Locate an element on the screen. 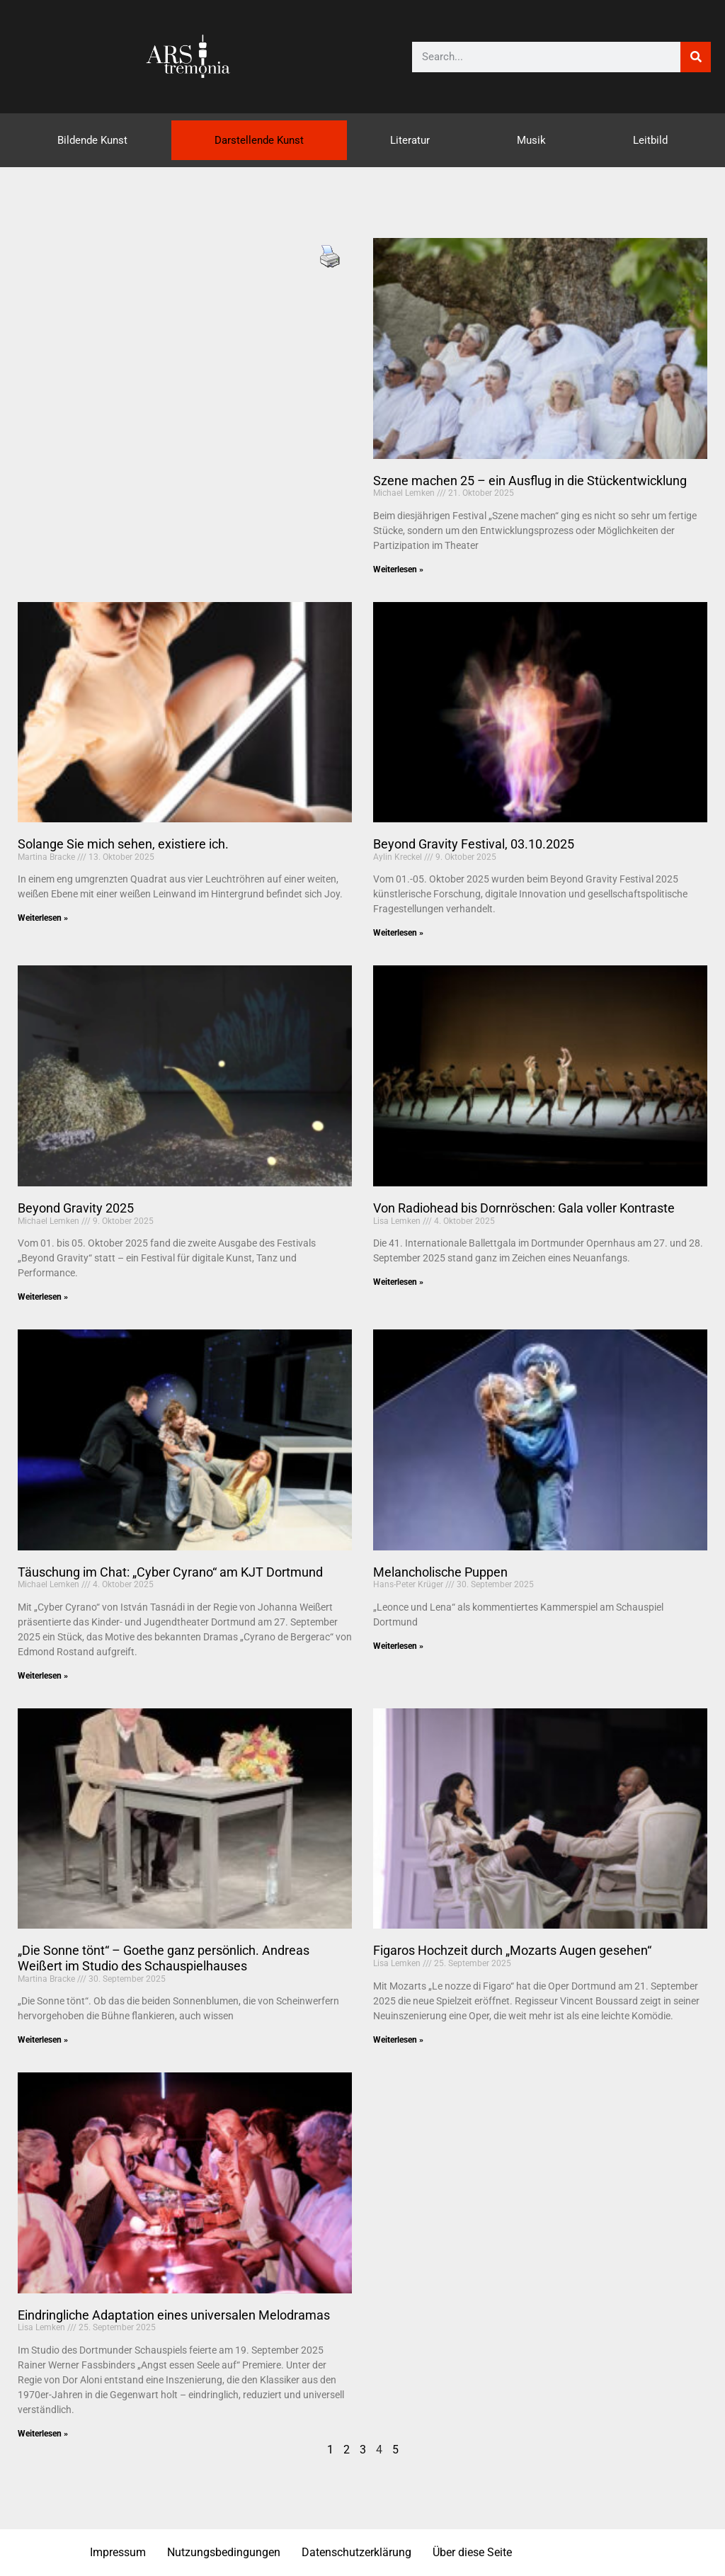 This screenshot has height=2576, width=725. Weiterlesen » [Mehr über Szene machen 25 – ein Ausflug in die Stückentwicklung] is located at coordinates (398, 569).